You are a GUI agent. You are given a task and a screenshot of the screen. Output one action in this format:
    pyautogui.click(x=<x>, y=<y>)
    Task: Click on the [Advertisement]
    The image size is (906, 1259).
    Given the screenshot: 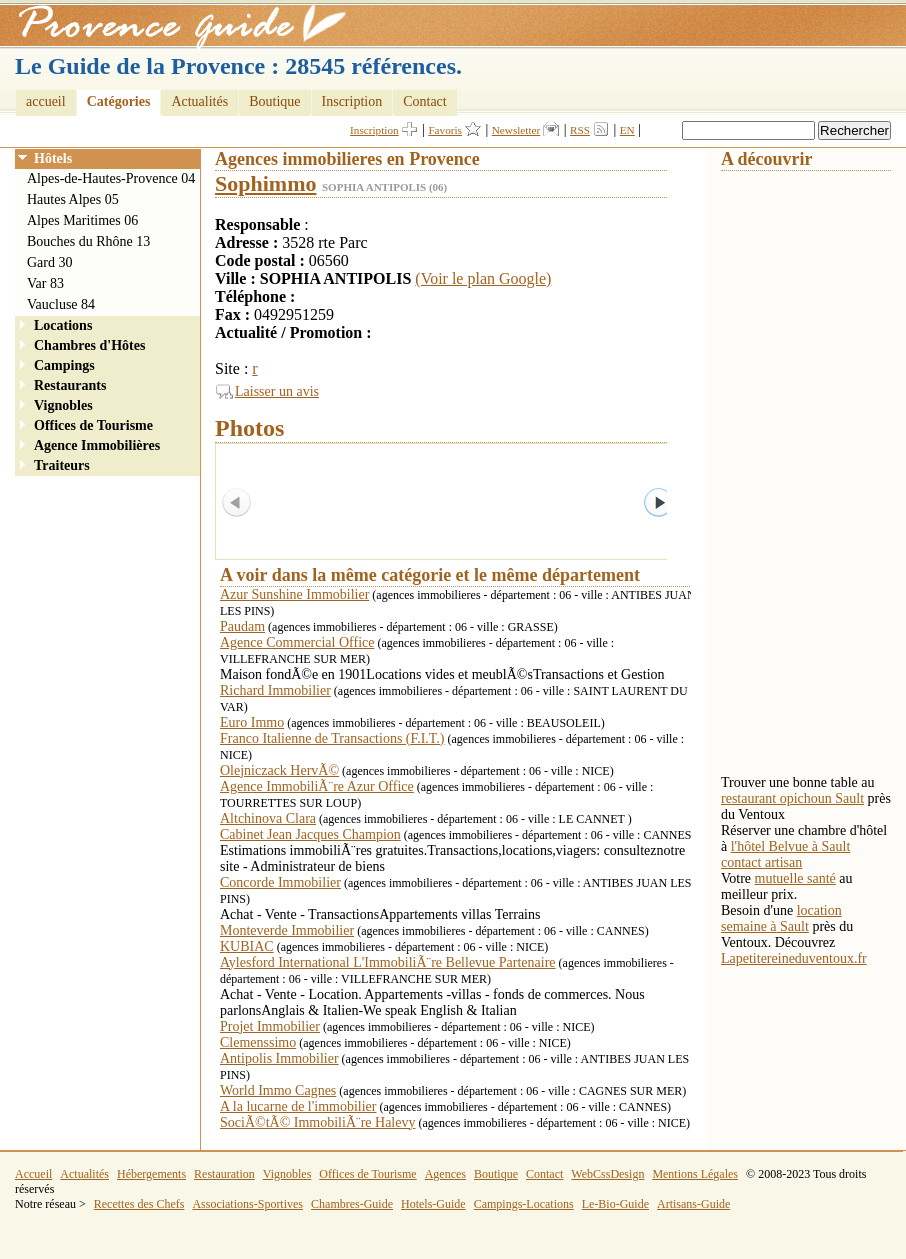 What is the action you would take?
    pyautogui.click(x=801, y=471)
    